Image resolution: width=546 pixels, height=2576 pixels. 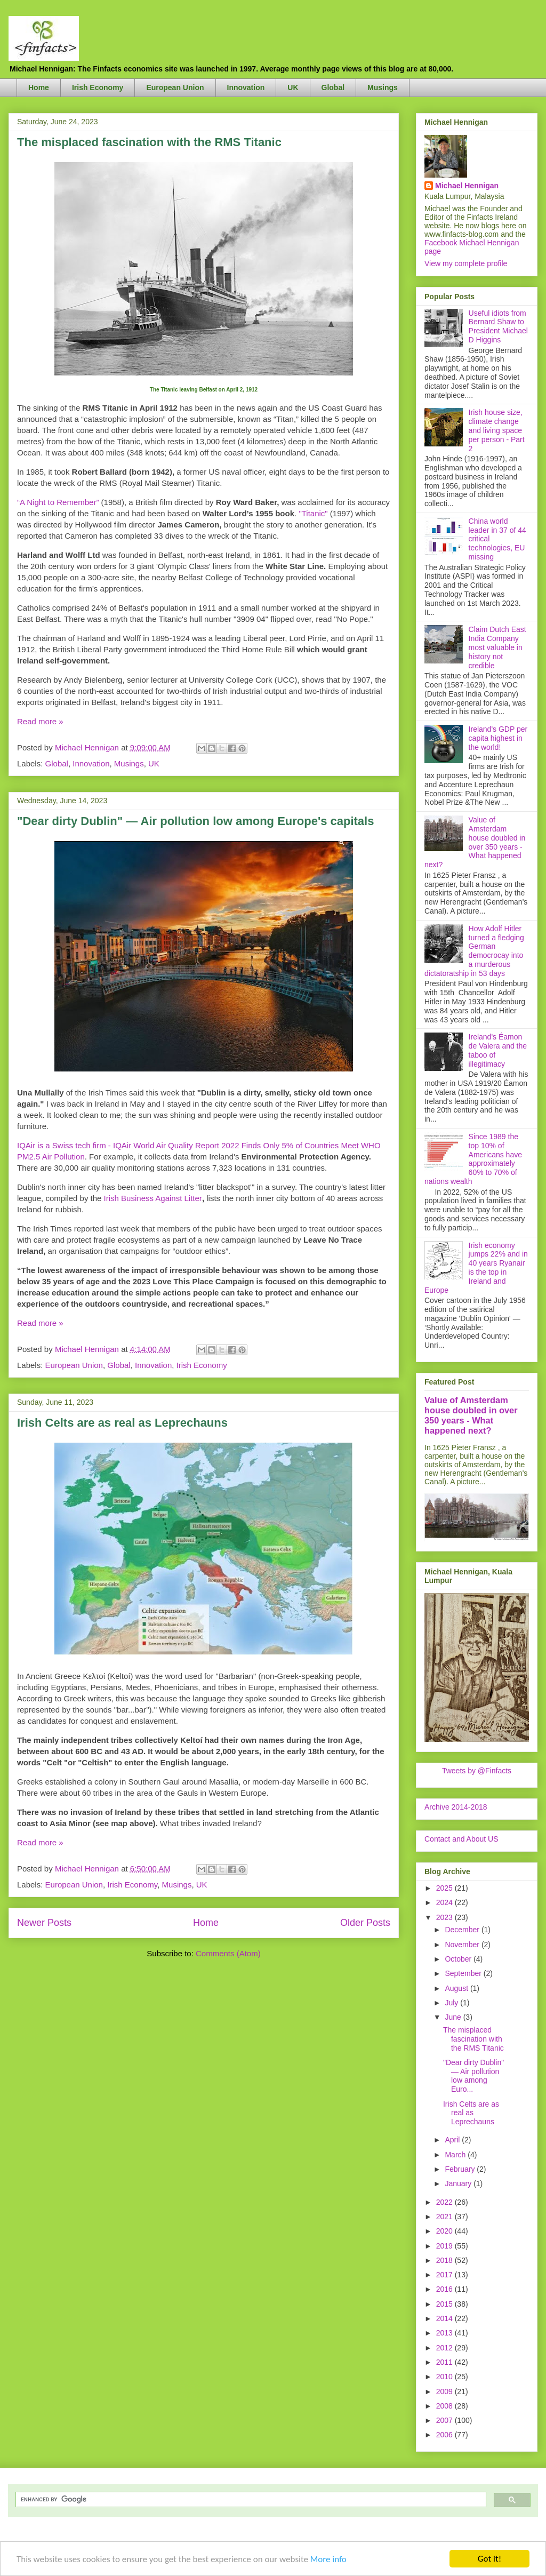 What do you see at coordinates (44, 1922) in the screenshot?
I see `Newer Posts` at bounding box center [44, 1922].